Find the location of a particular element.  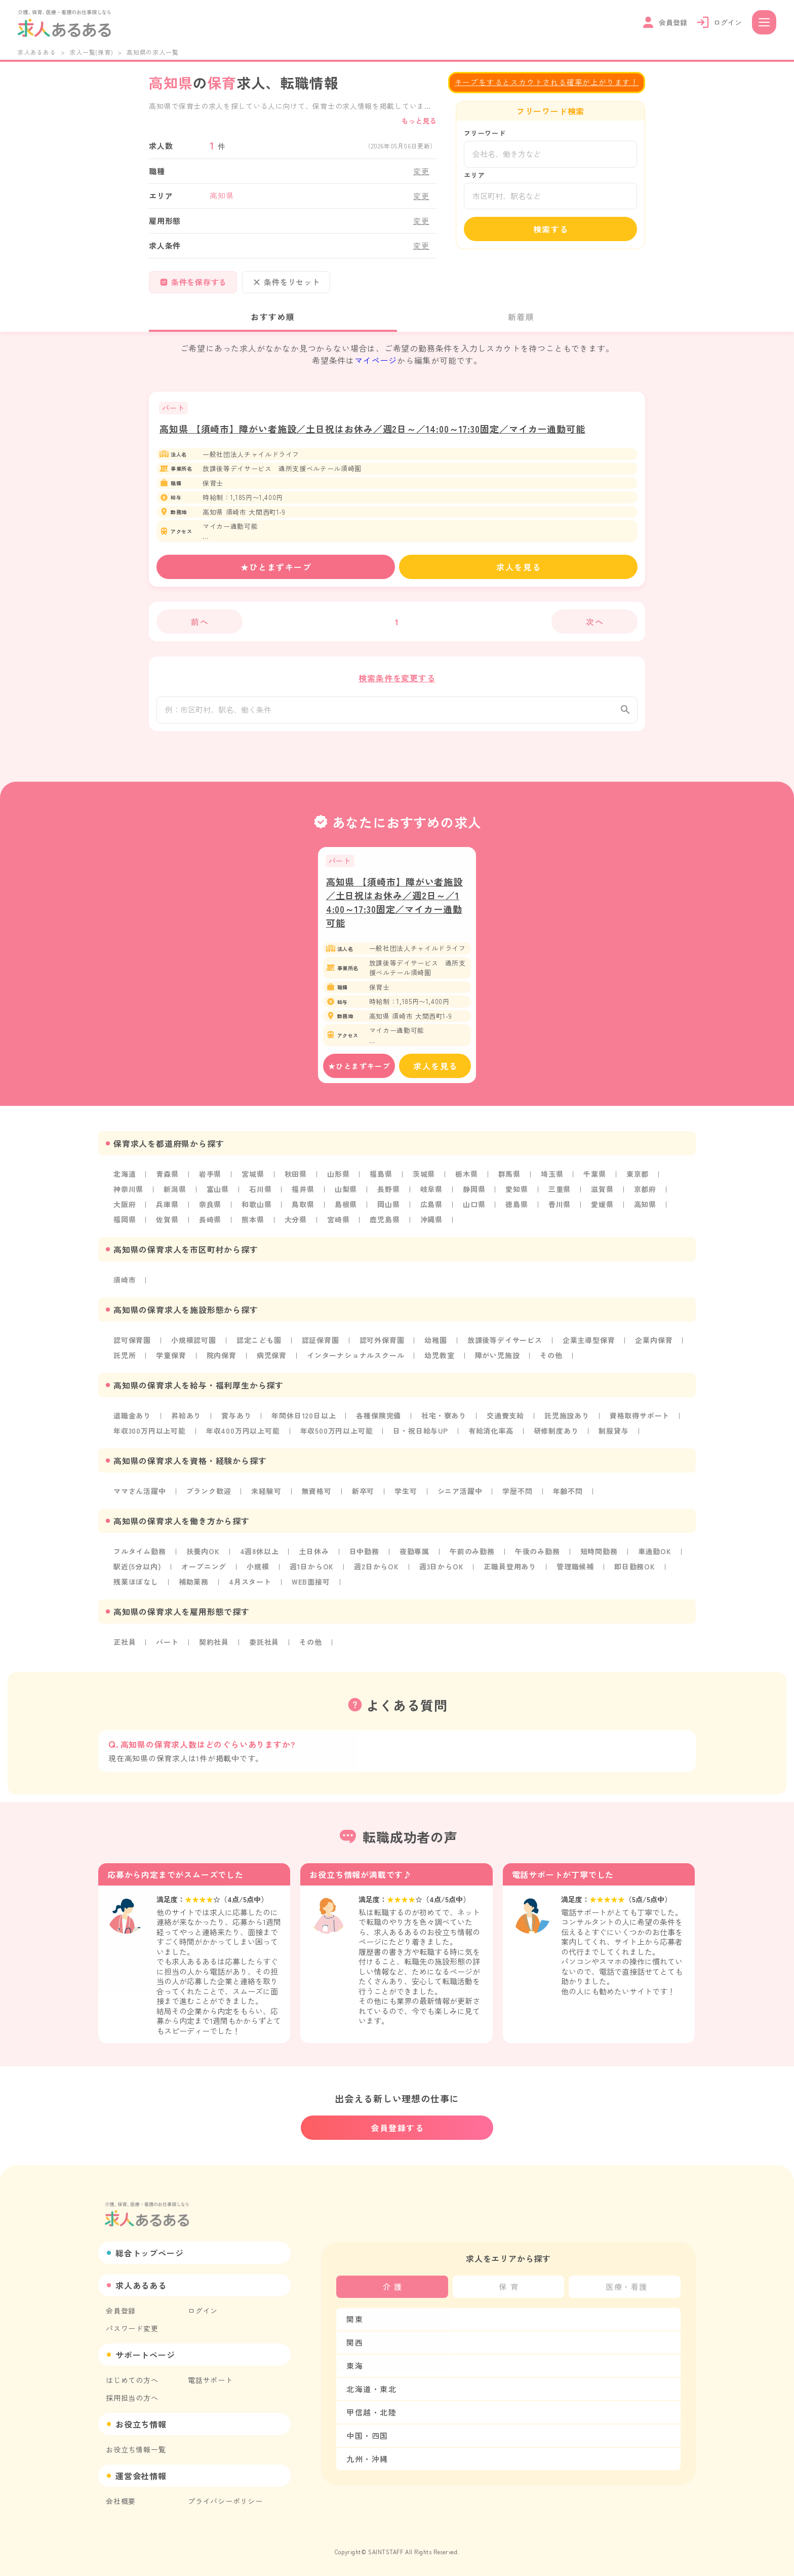

無資格可 is located at coordinates (317, 1498).